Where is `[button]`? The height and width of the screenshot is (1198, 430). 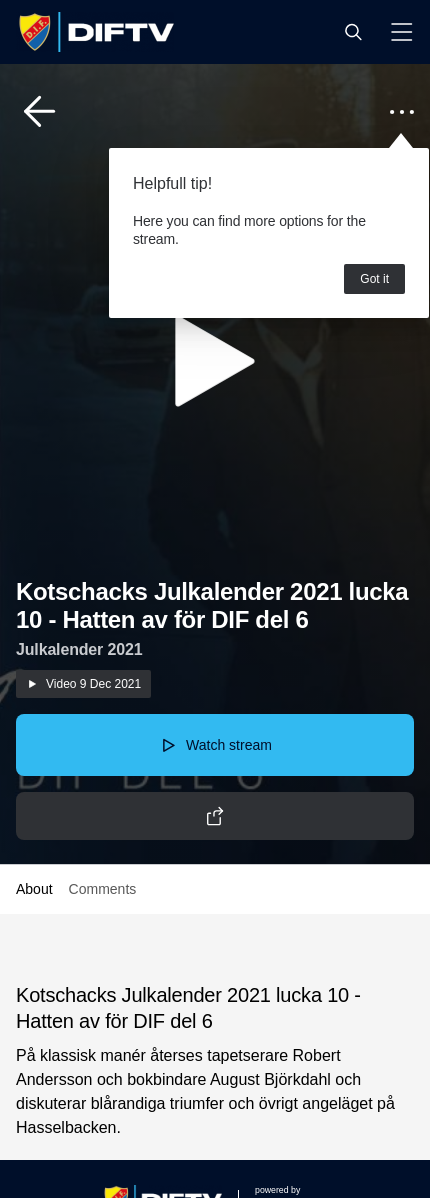
[button] is located at coordinates (353, 32).